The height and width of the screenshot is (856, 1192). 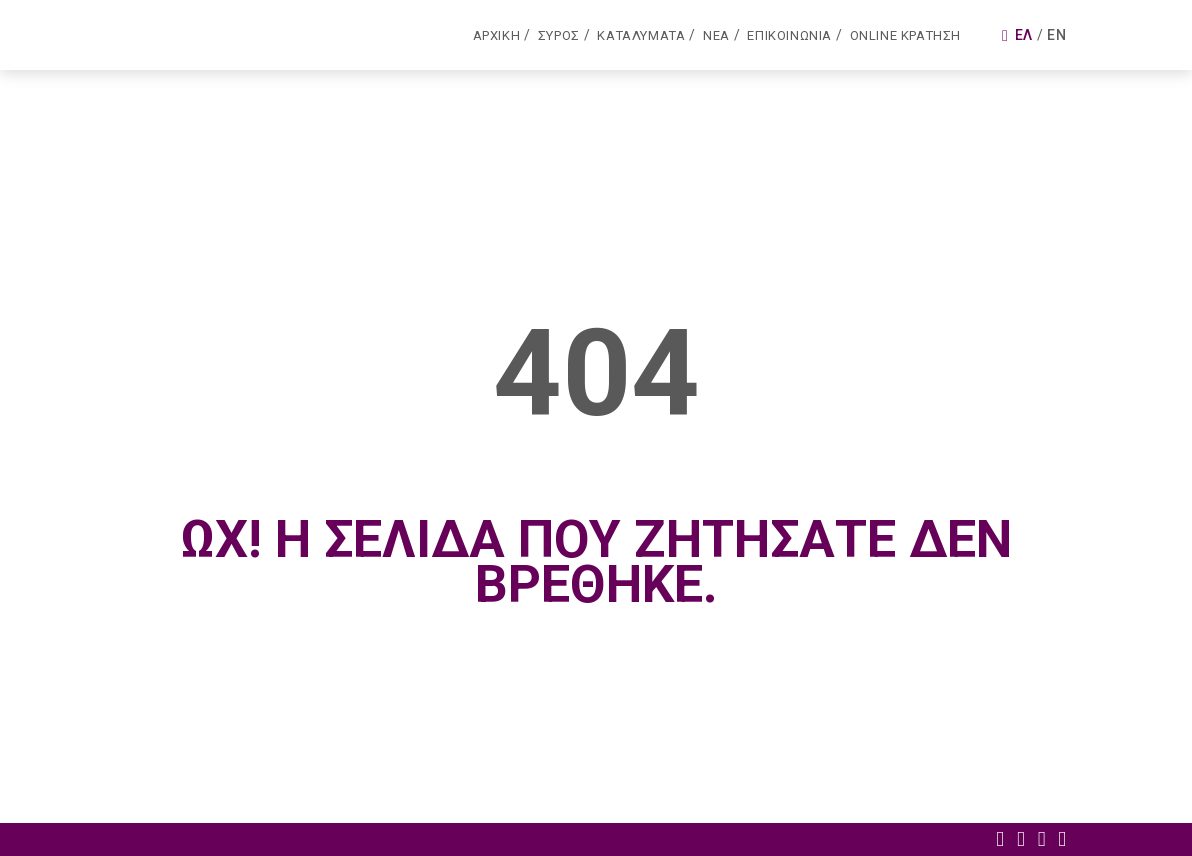 I want to click on Αρχικη, so click(x=497, y=35).